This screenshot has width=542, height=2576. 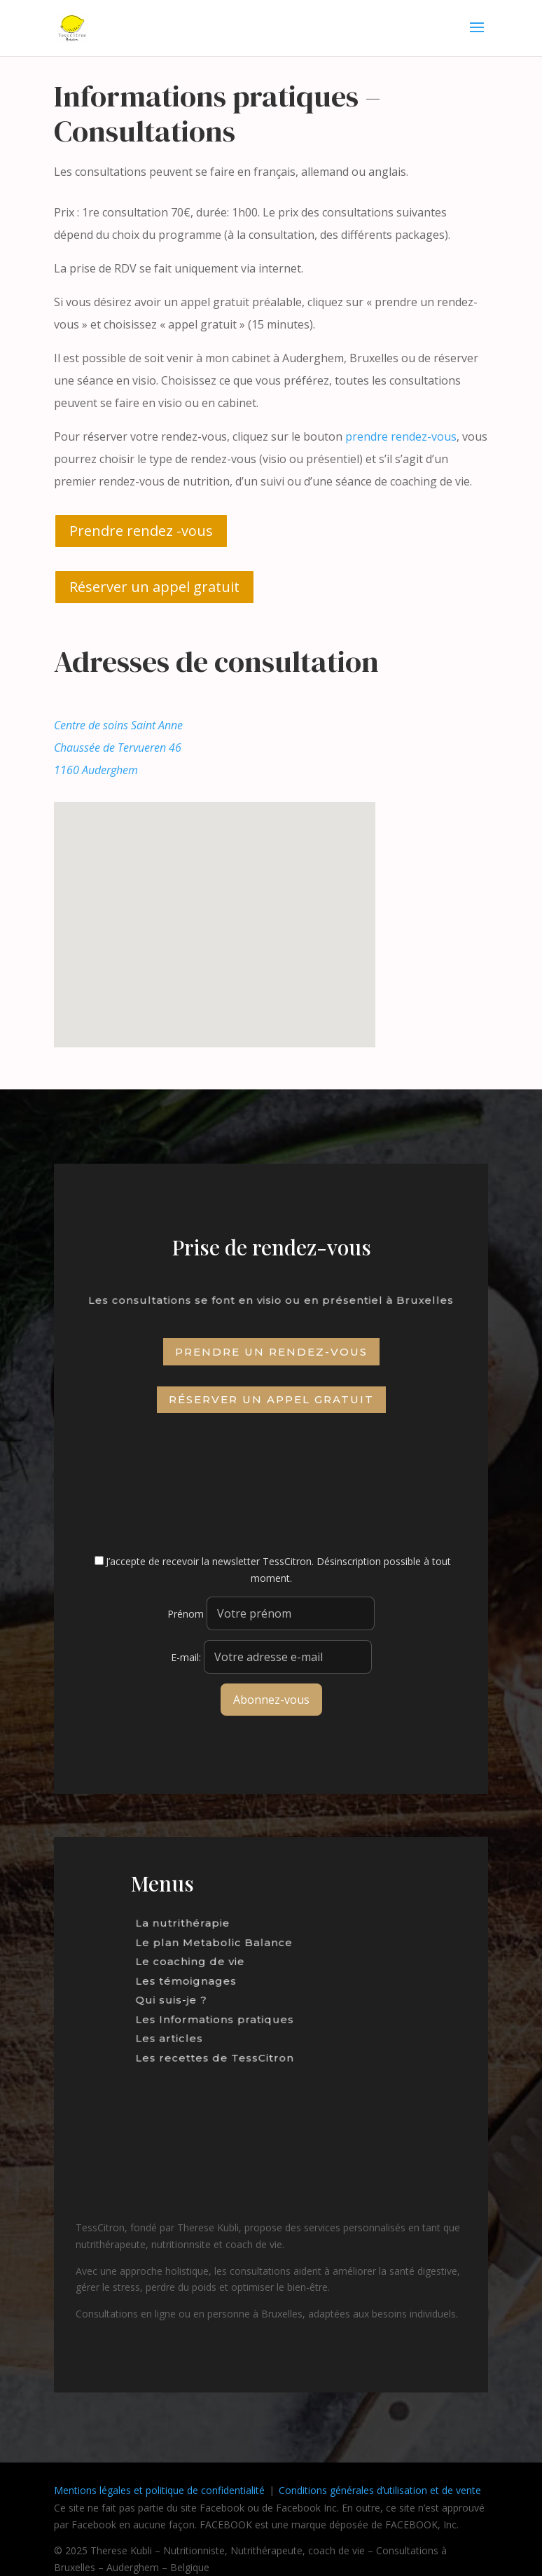 What do you see at coordinates (271, 1351) in the screenshot?
I see `Prendre un rendez-vous` at bounding box center [271, 1351].